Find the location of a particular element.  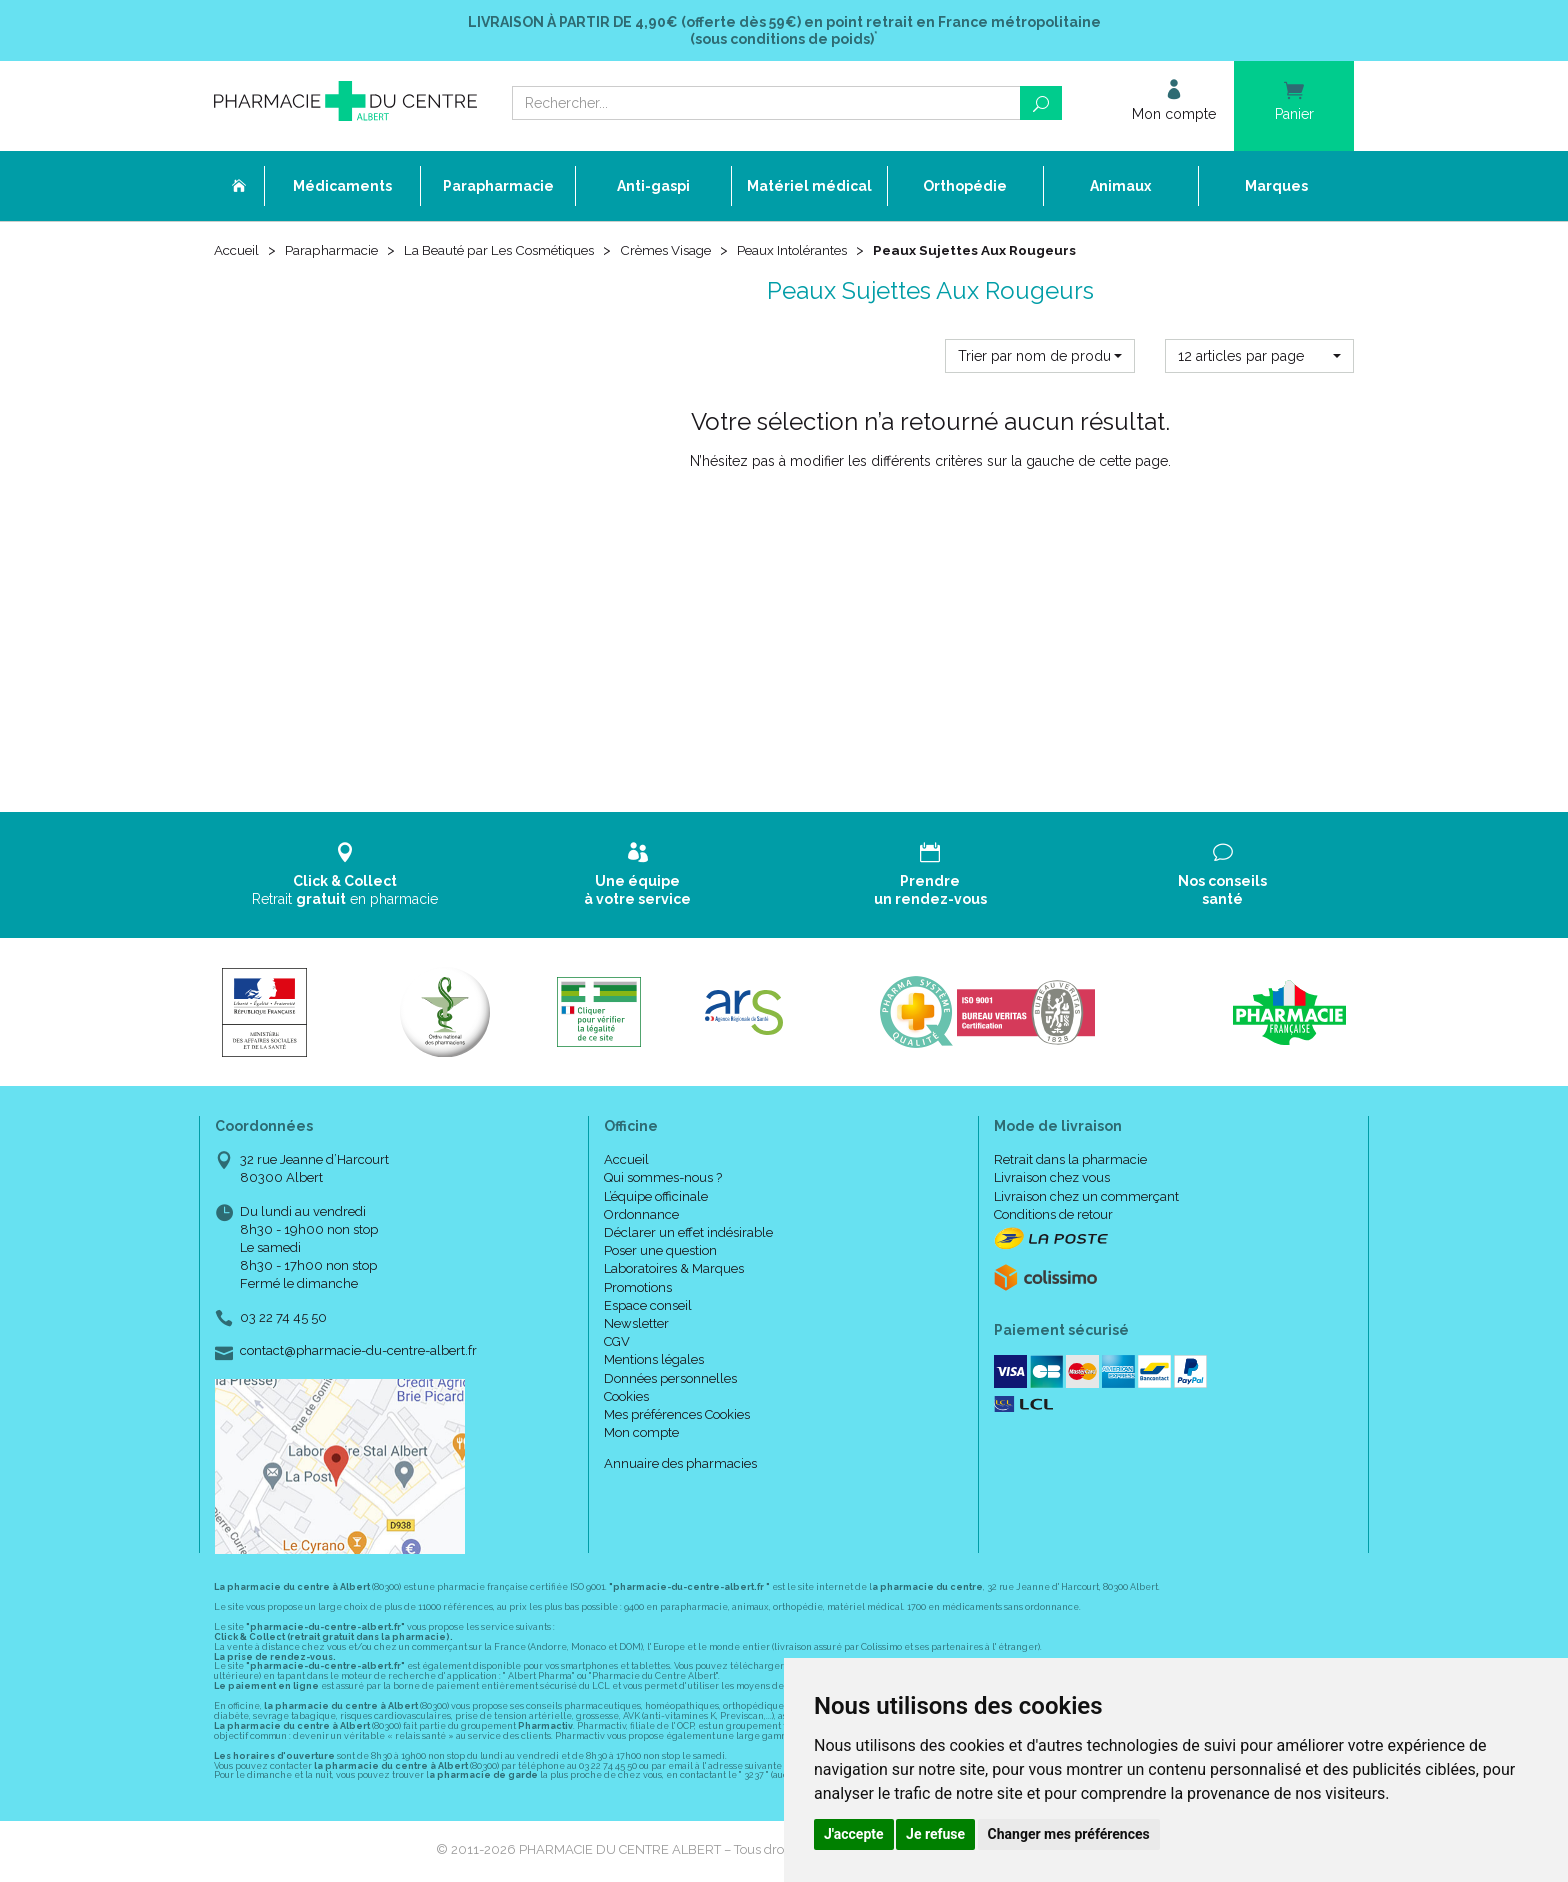

Poser une question is located at coordinates (660, 1252).